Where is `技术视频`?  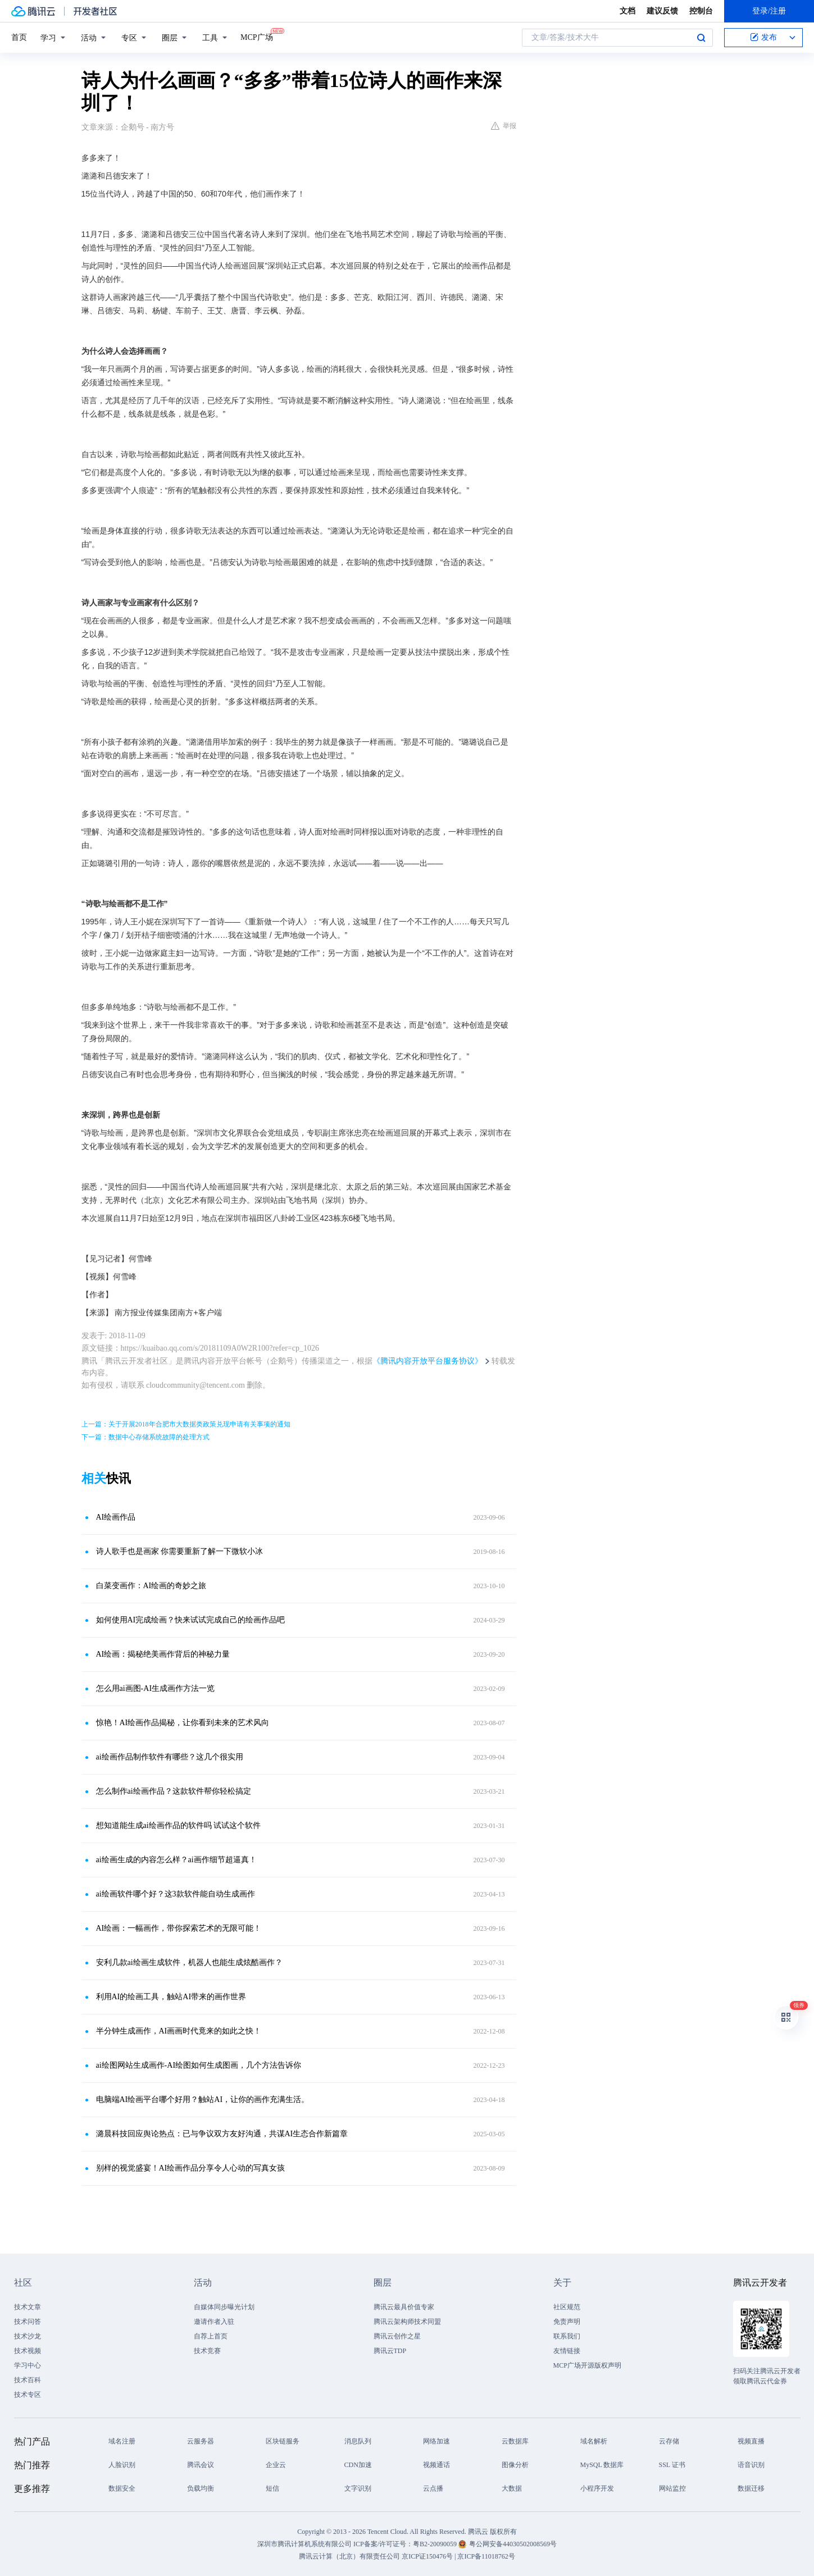
技术视频 is located at coordinates (27, 2351).